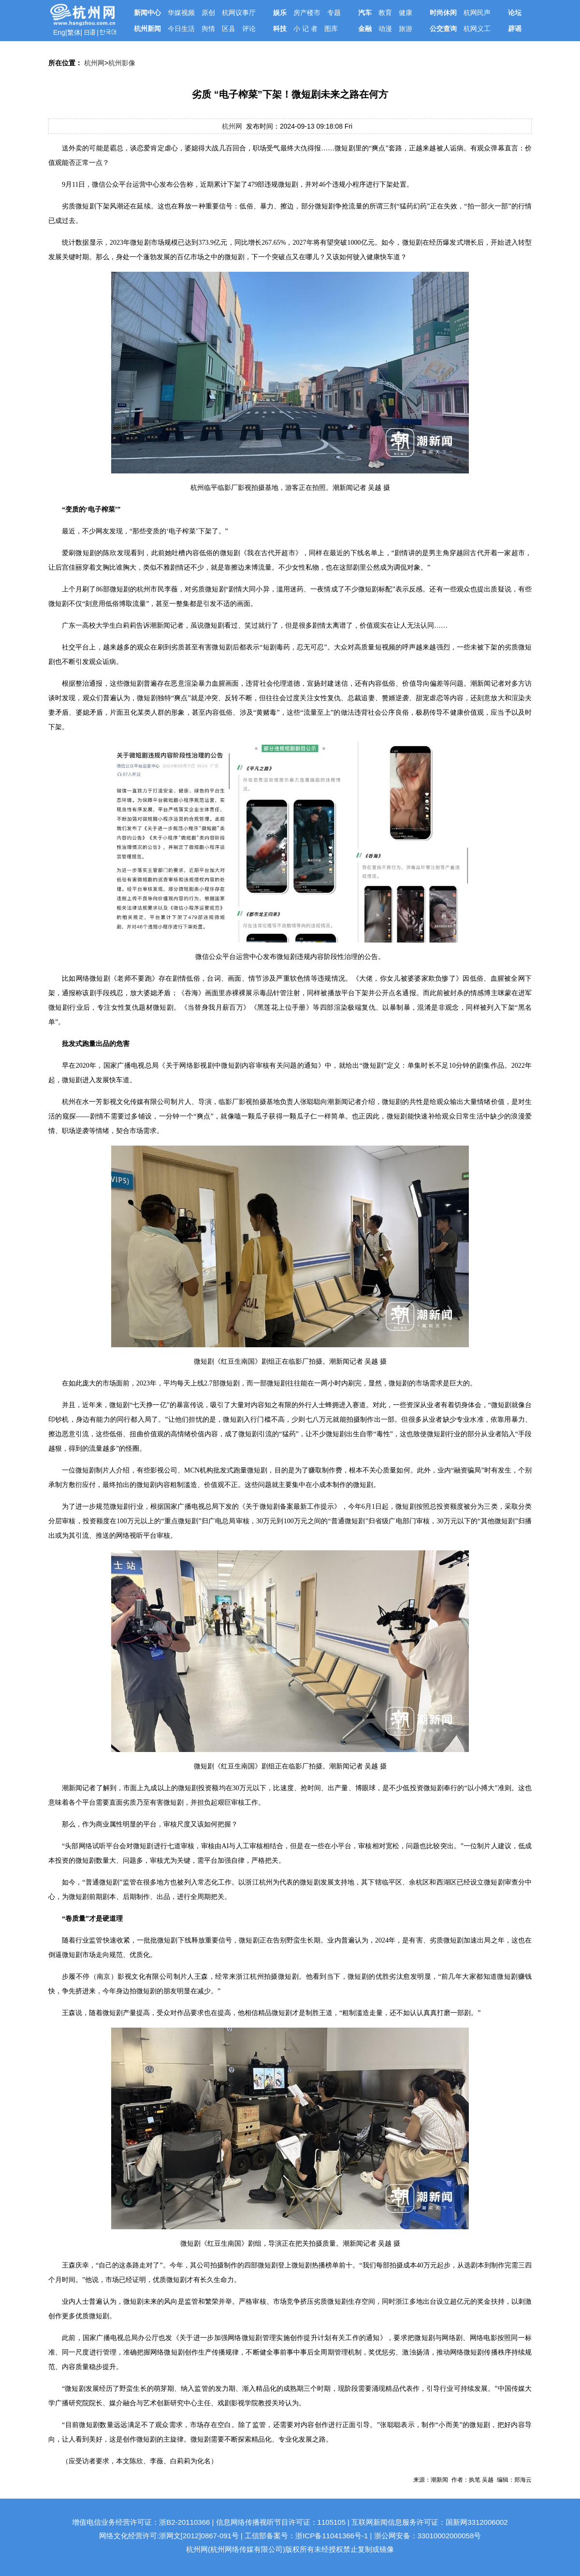 This screenshot has height=2576, width=580. Describe the element at coordinates (228, 28) in the screenshot. I see `区县` at that location.